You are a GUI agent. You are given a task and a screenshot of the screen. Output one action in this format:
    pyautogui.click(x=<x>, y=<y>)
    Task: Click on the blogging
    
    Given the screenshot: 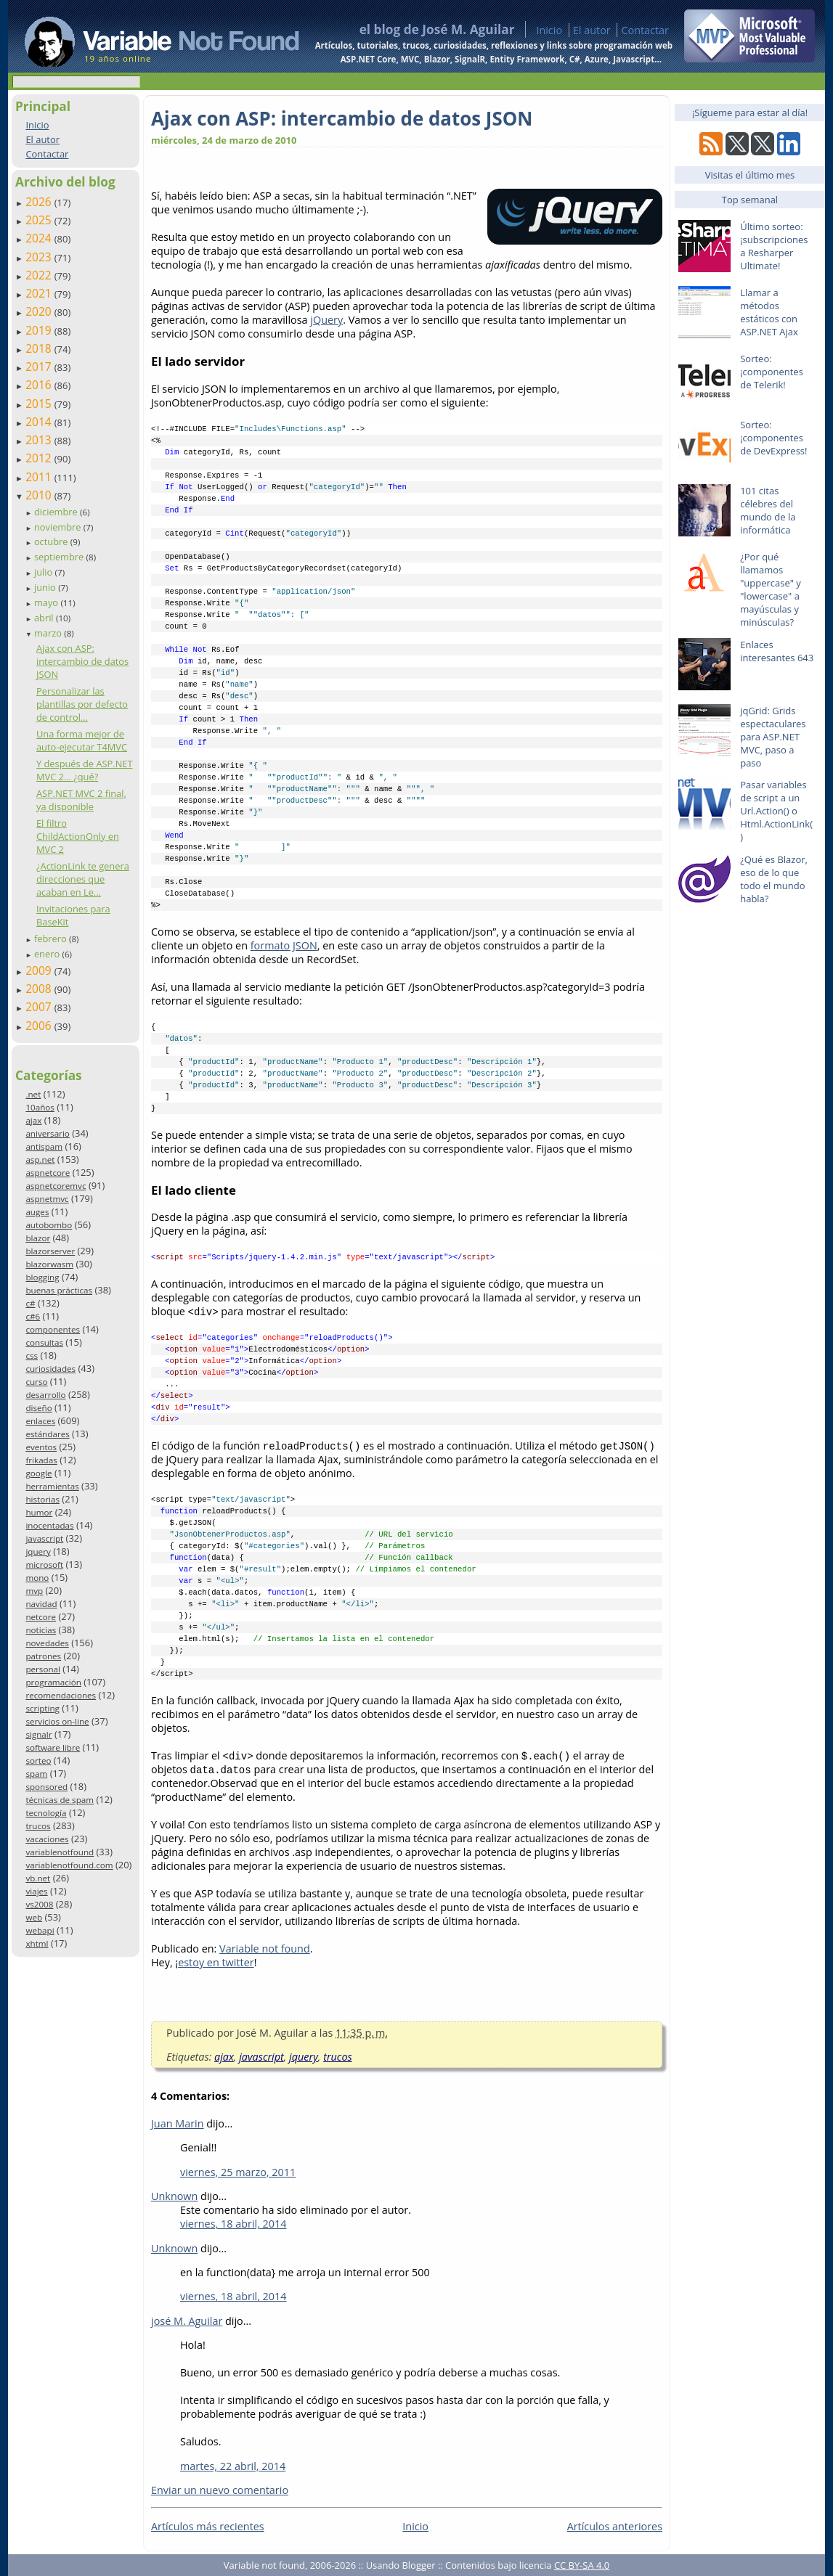 What is the action you would take?
    pyautogui.click(x=42, y=1277)
    